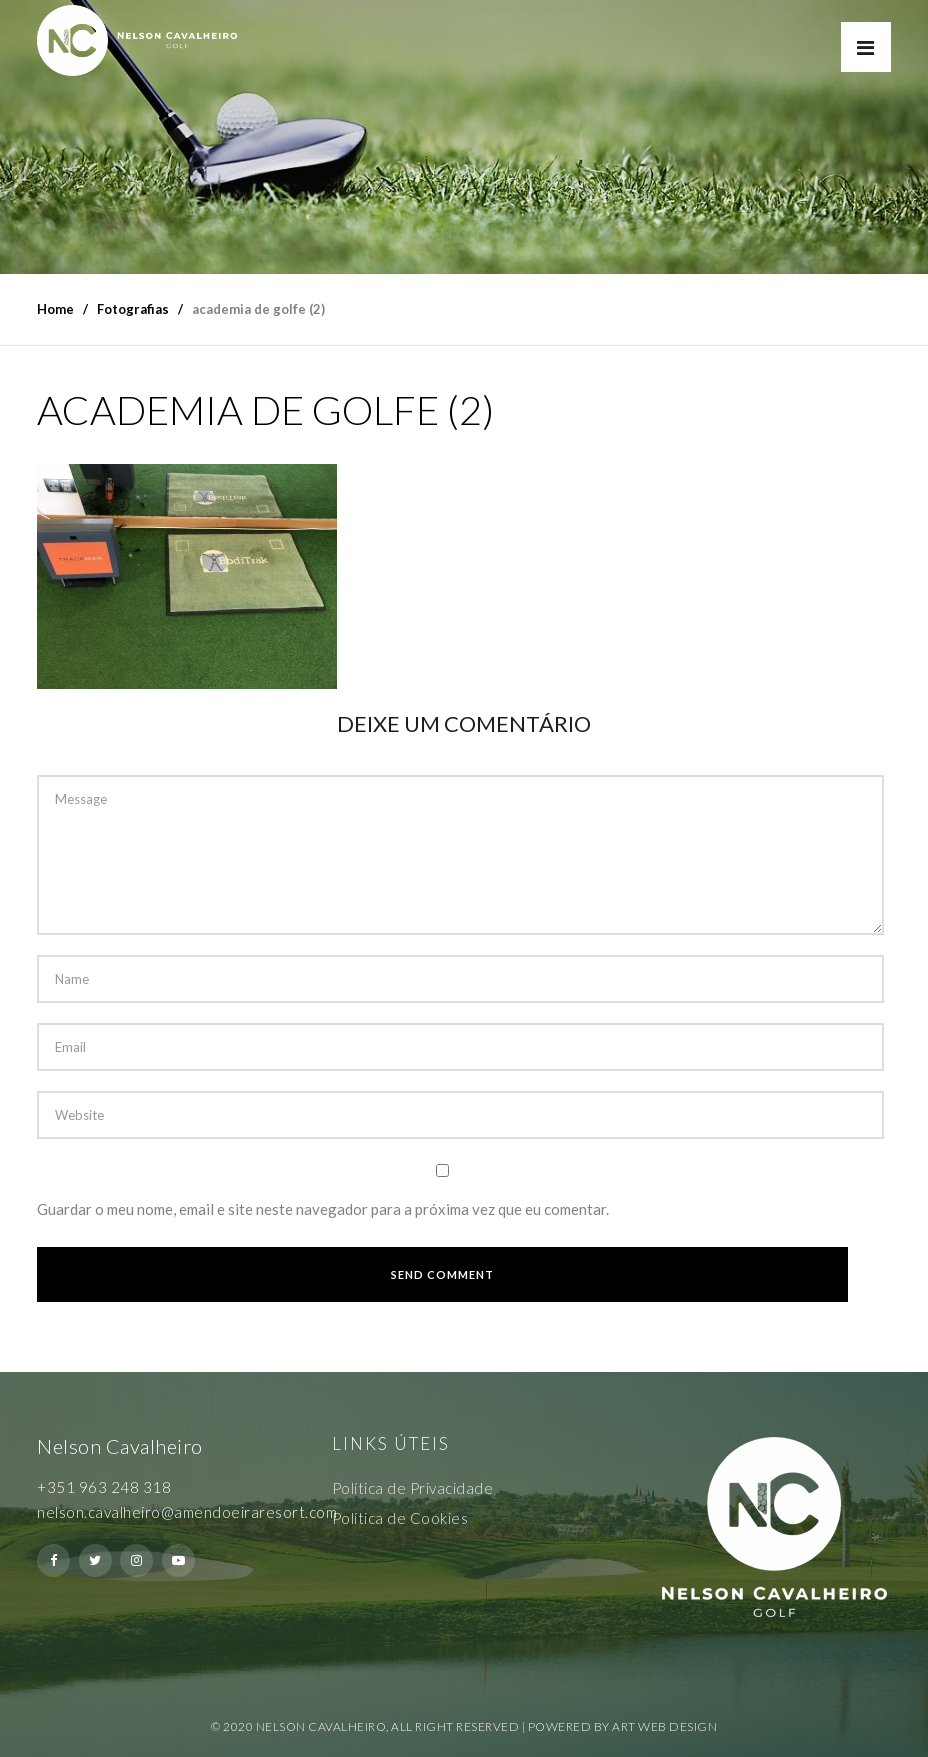 This screenshot has width=928, height=1757. What do you see at coordinates (400, 1518) in the screenshot?
I see `Política de Cookies` at bounding box center [400, 1518].